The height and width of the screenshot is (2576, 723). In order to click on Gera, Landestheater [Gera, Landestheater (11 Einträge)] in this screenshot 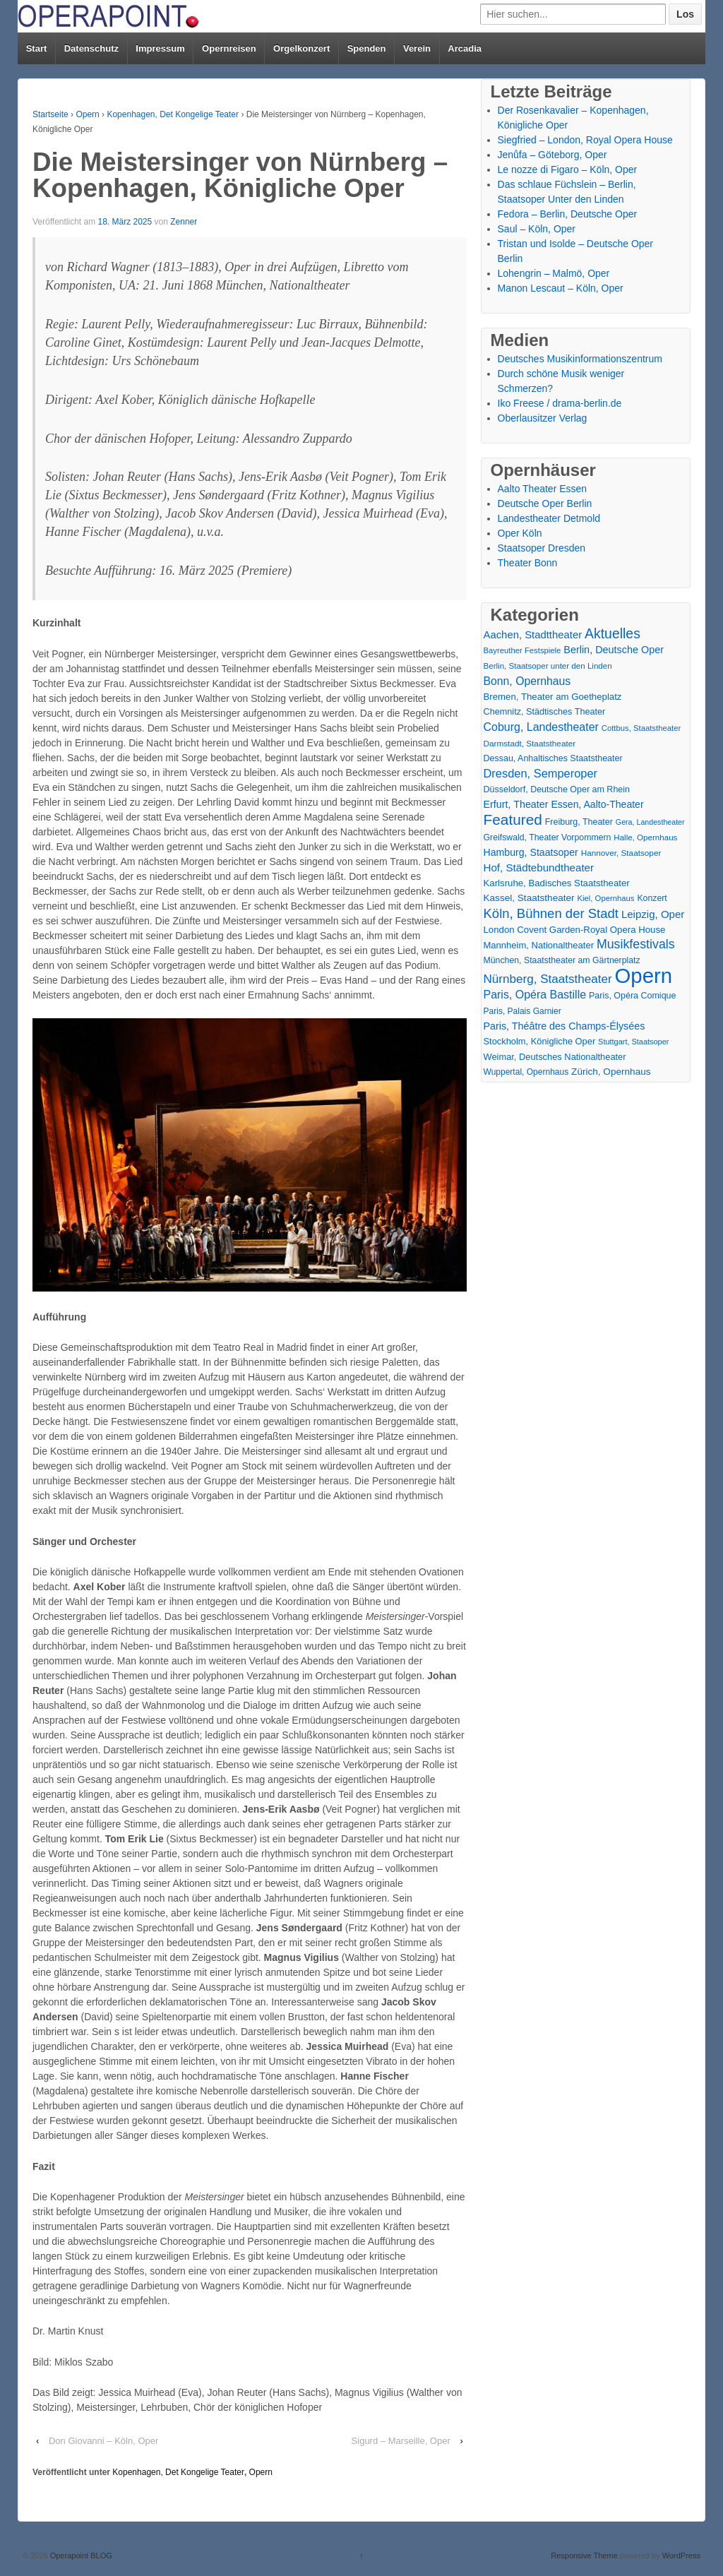, I will do `click(650, 822)`.